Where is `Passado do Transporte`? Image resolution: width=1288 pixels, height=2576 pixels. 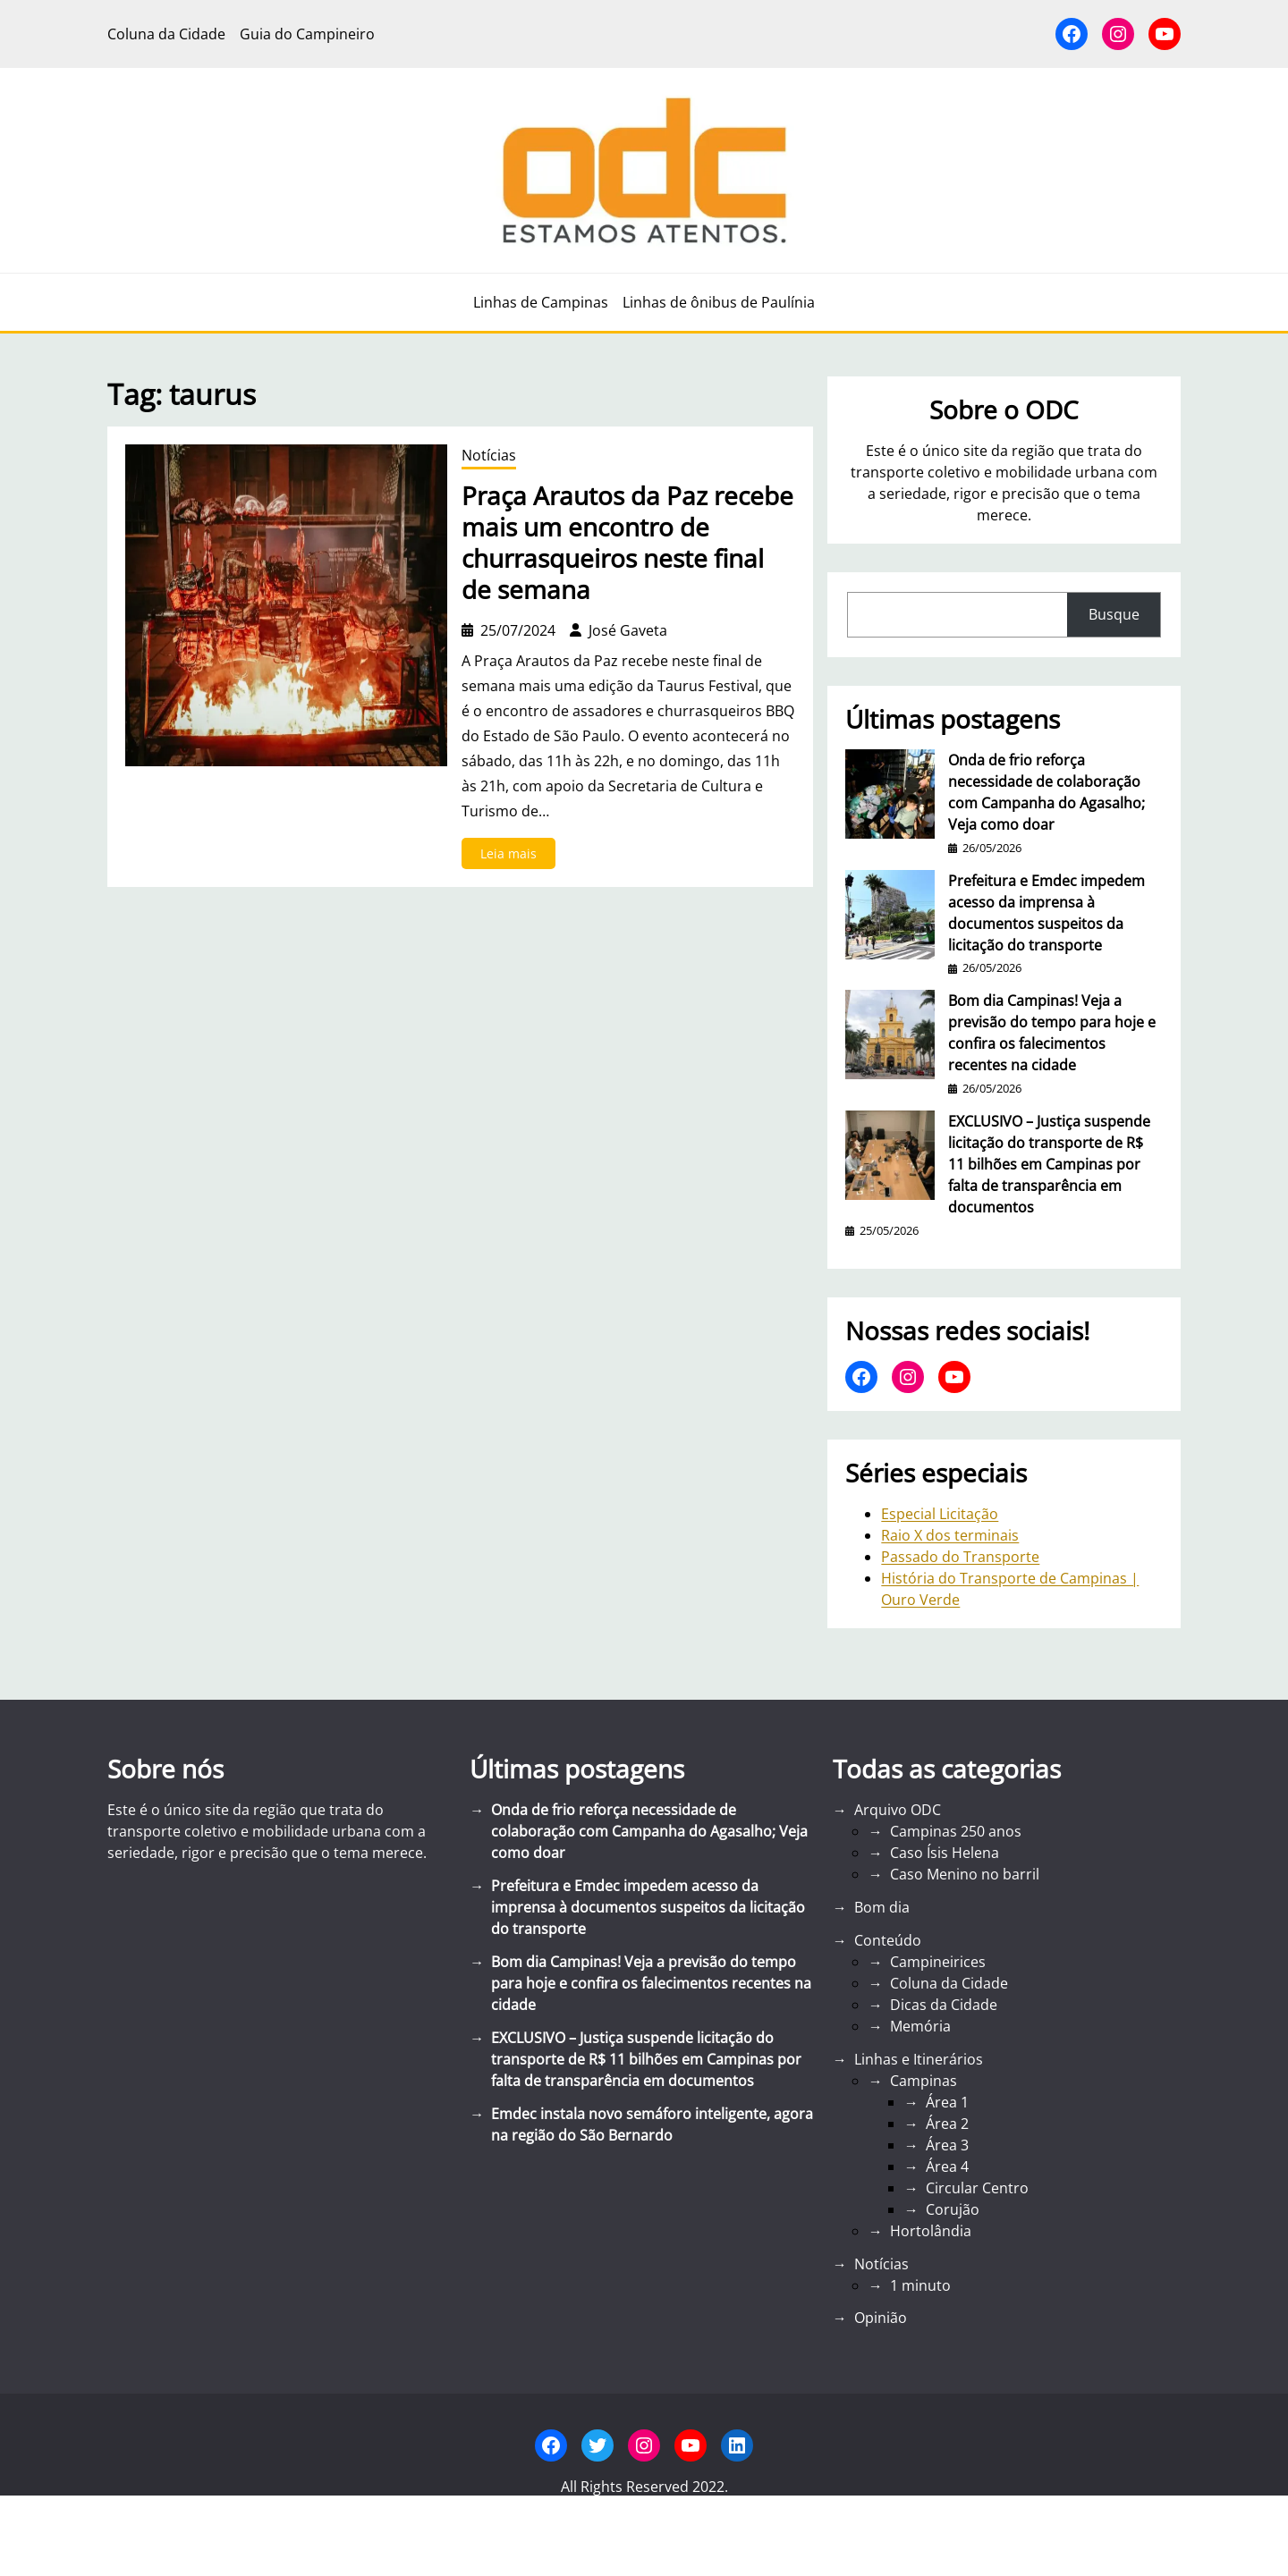
Passado do Transporte is located at coordinates (960, 1557).